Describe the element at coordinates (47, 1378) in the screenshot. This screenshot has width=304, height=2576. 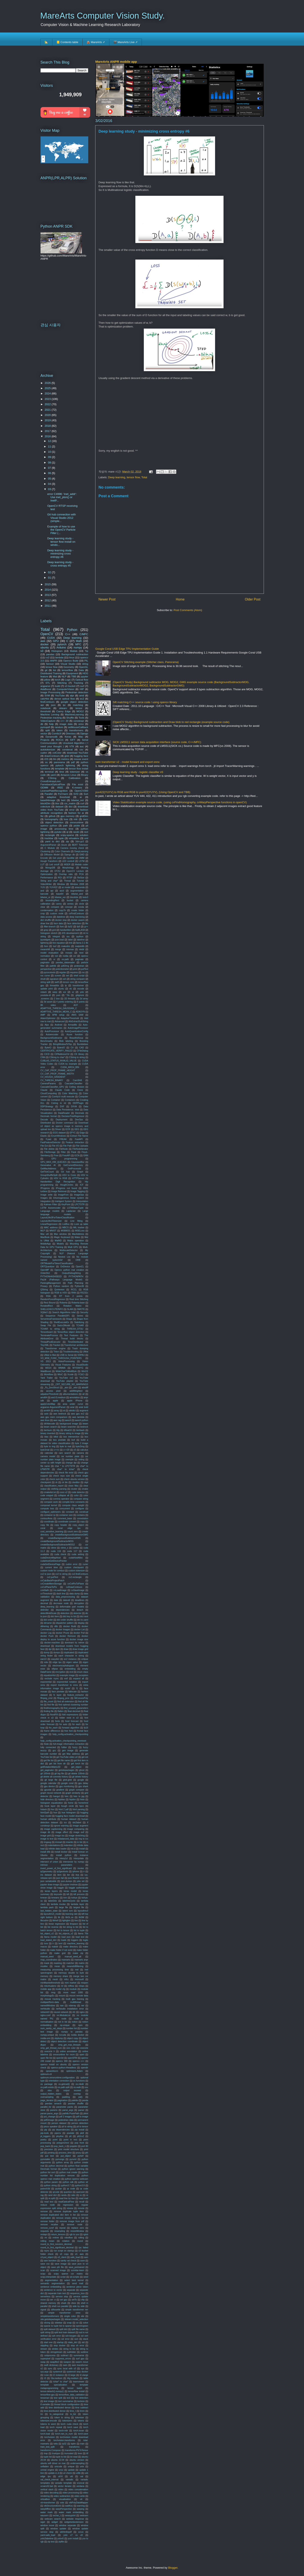
I see `Yard Trailer` at that location.